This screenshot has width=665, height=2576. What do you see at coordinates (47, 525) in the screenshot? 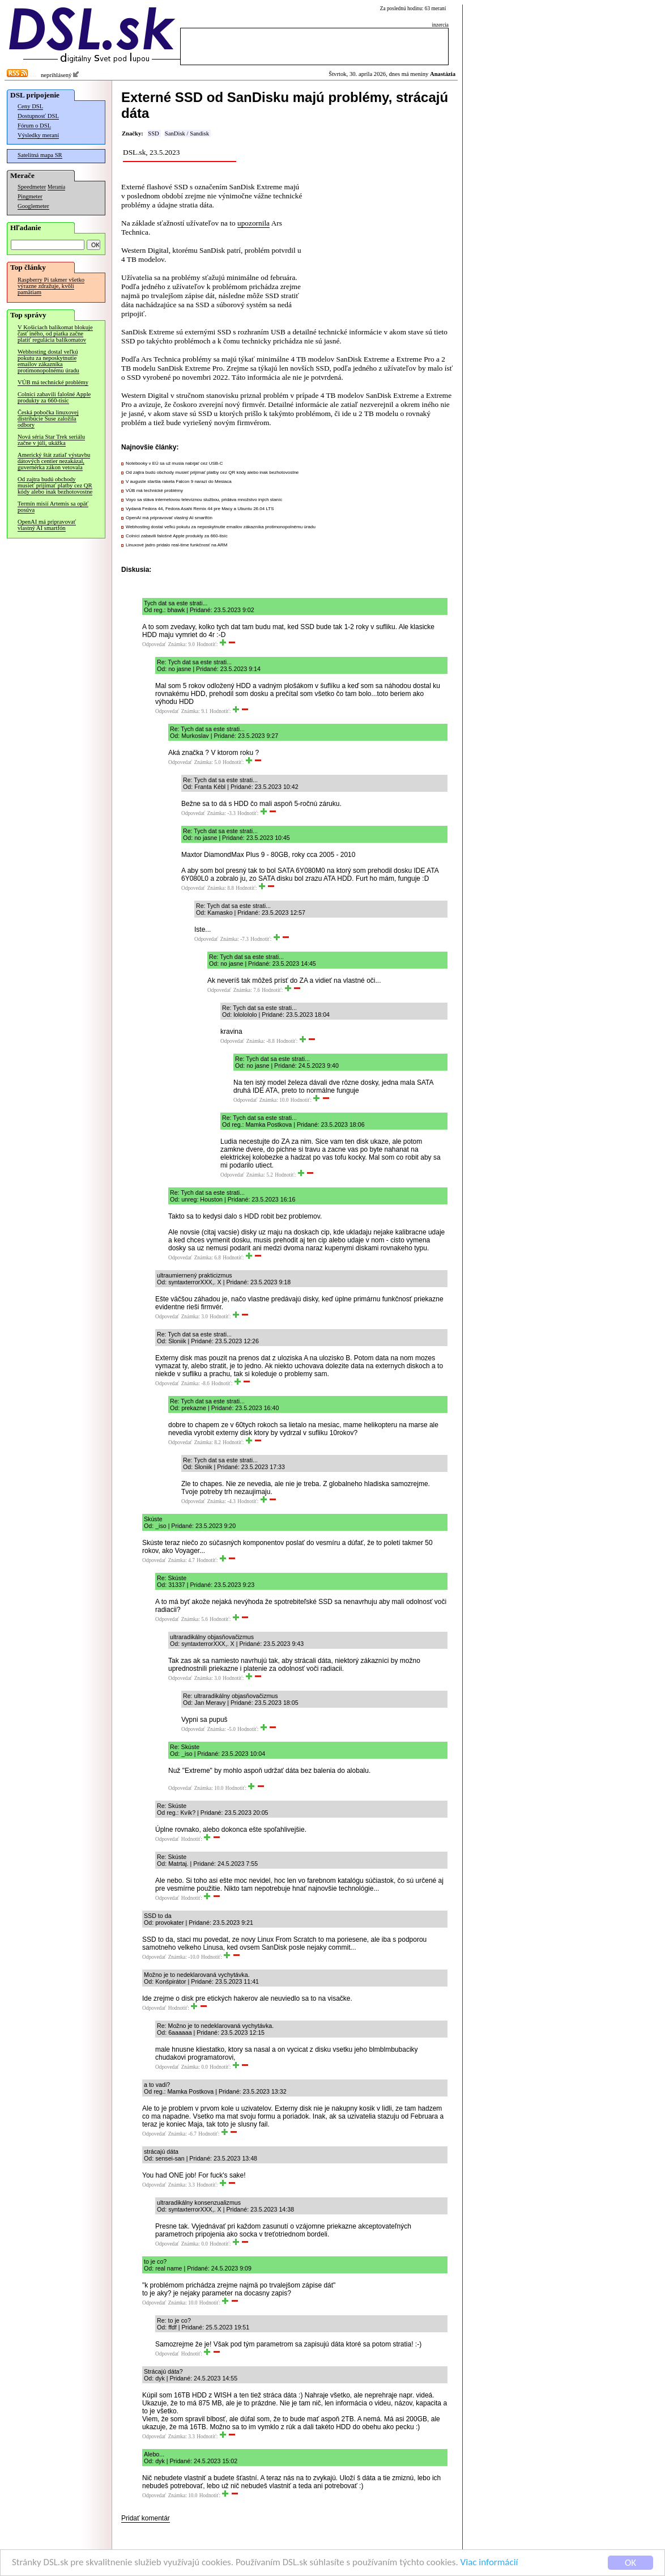
I see `OpenAI má pripravovať vlastný AI smartfón` at bounding box center [47, 525].